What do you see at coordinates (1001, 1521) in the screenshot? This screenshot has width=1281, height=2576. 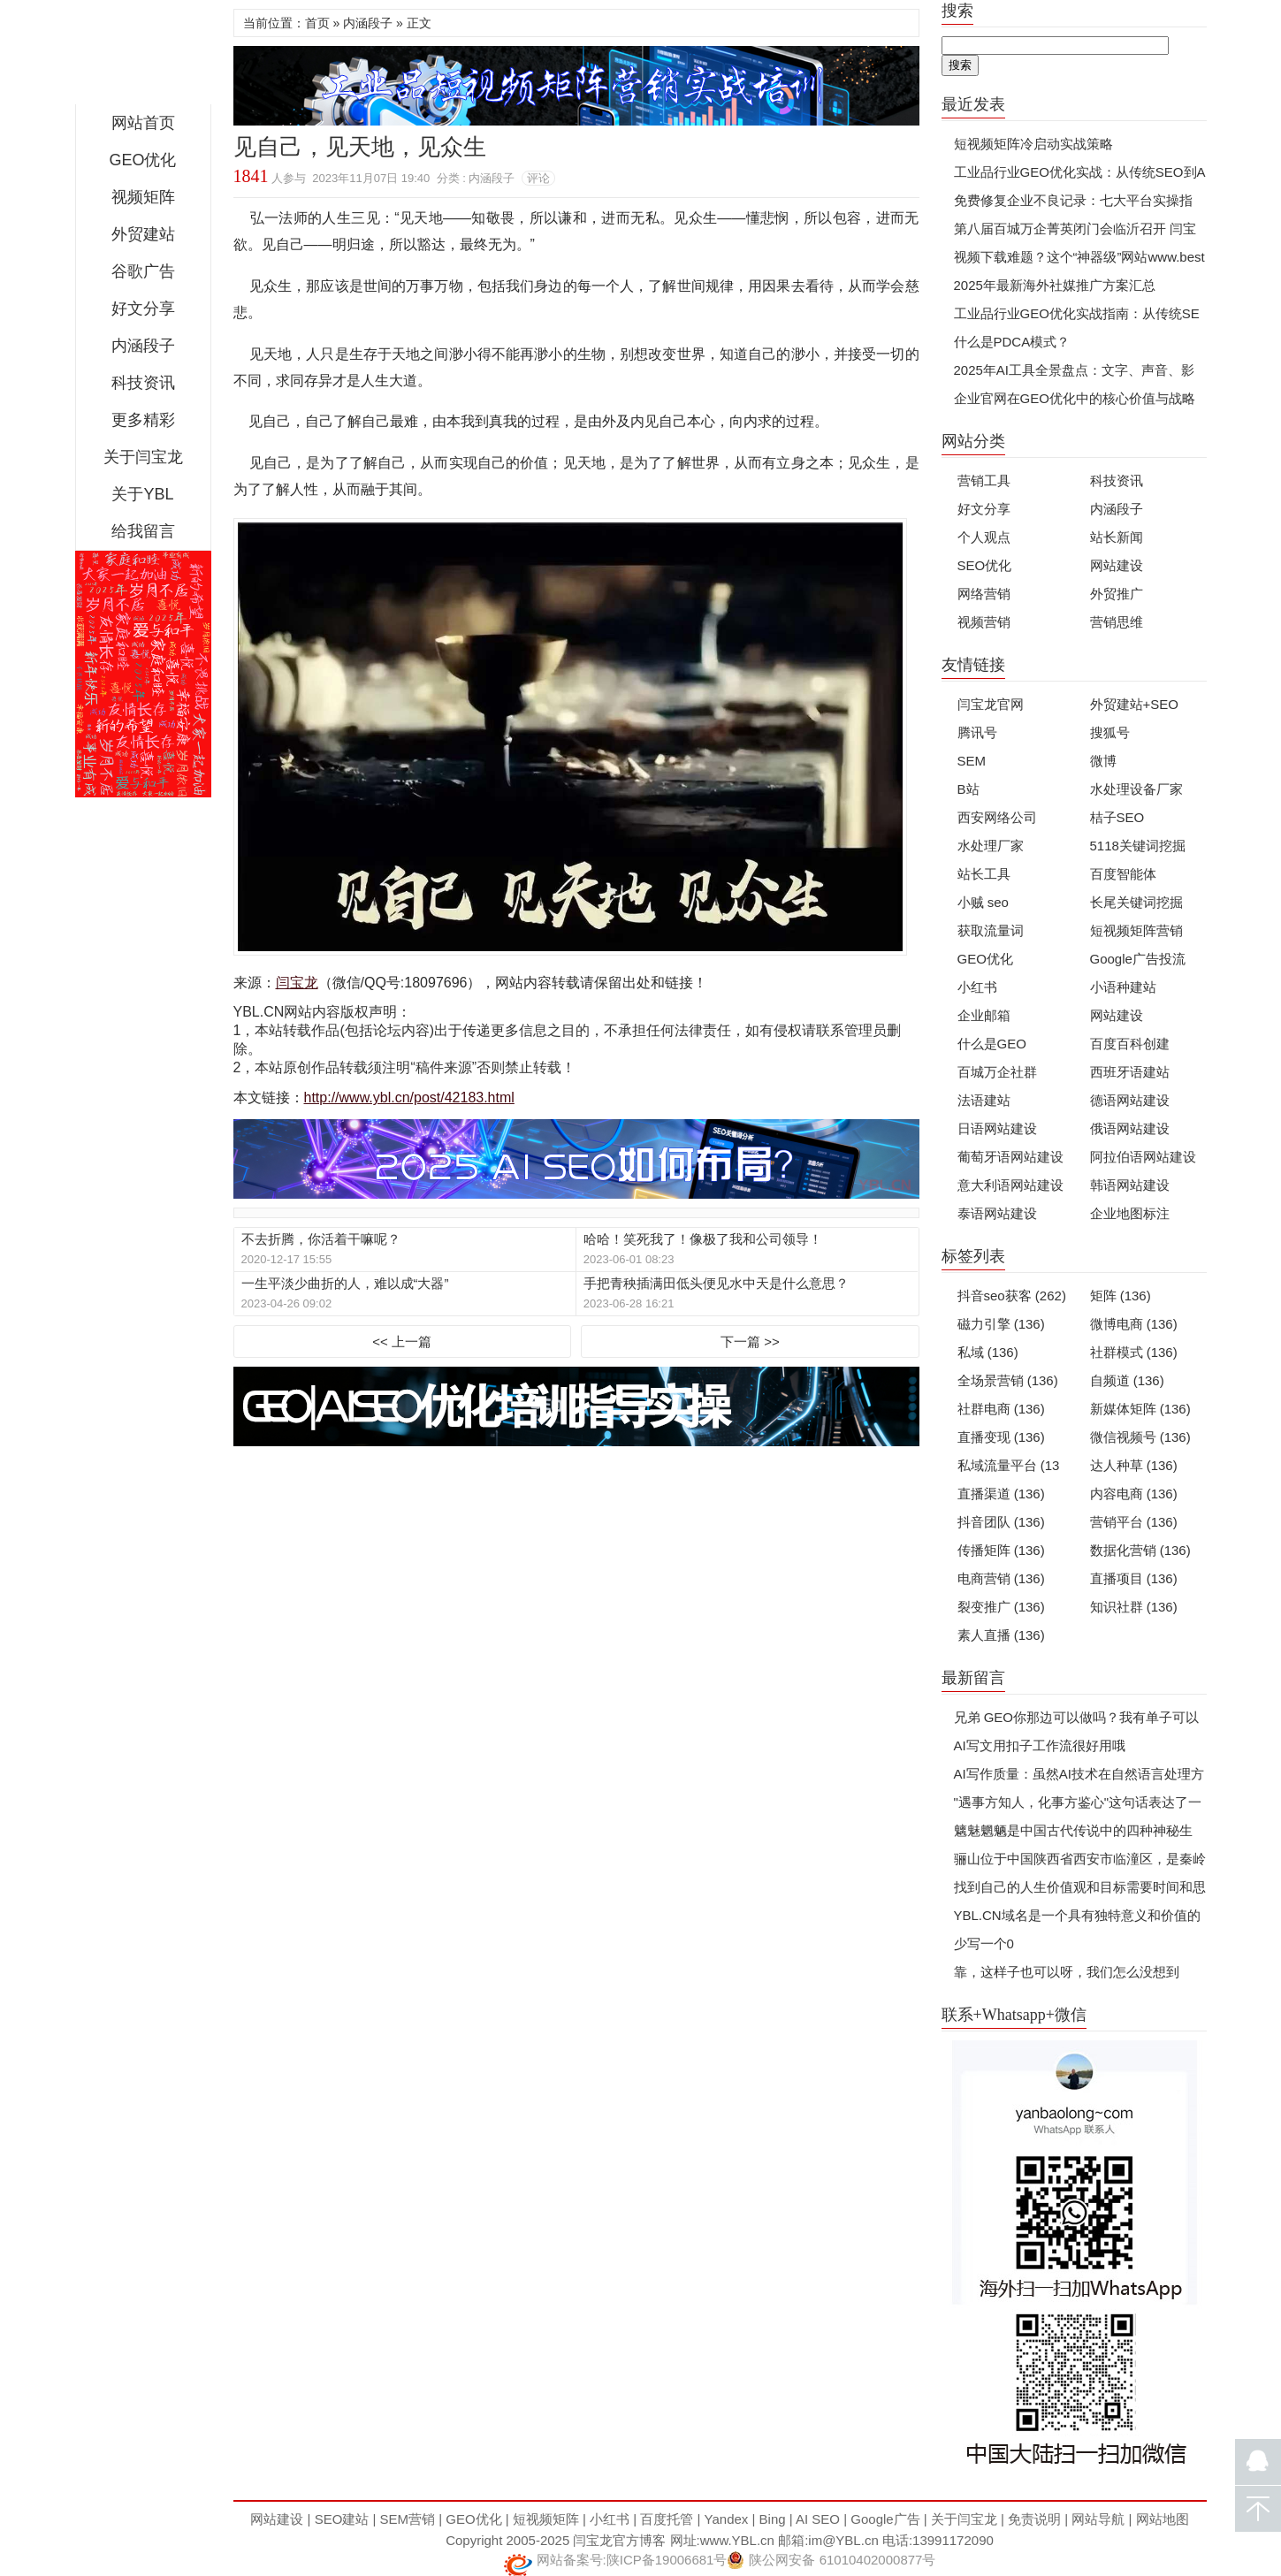 I see `抖音团队` at bounding box center [1001, 1521].